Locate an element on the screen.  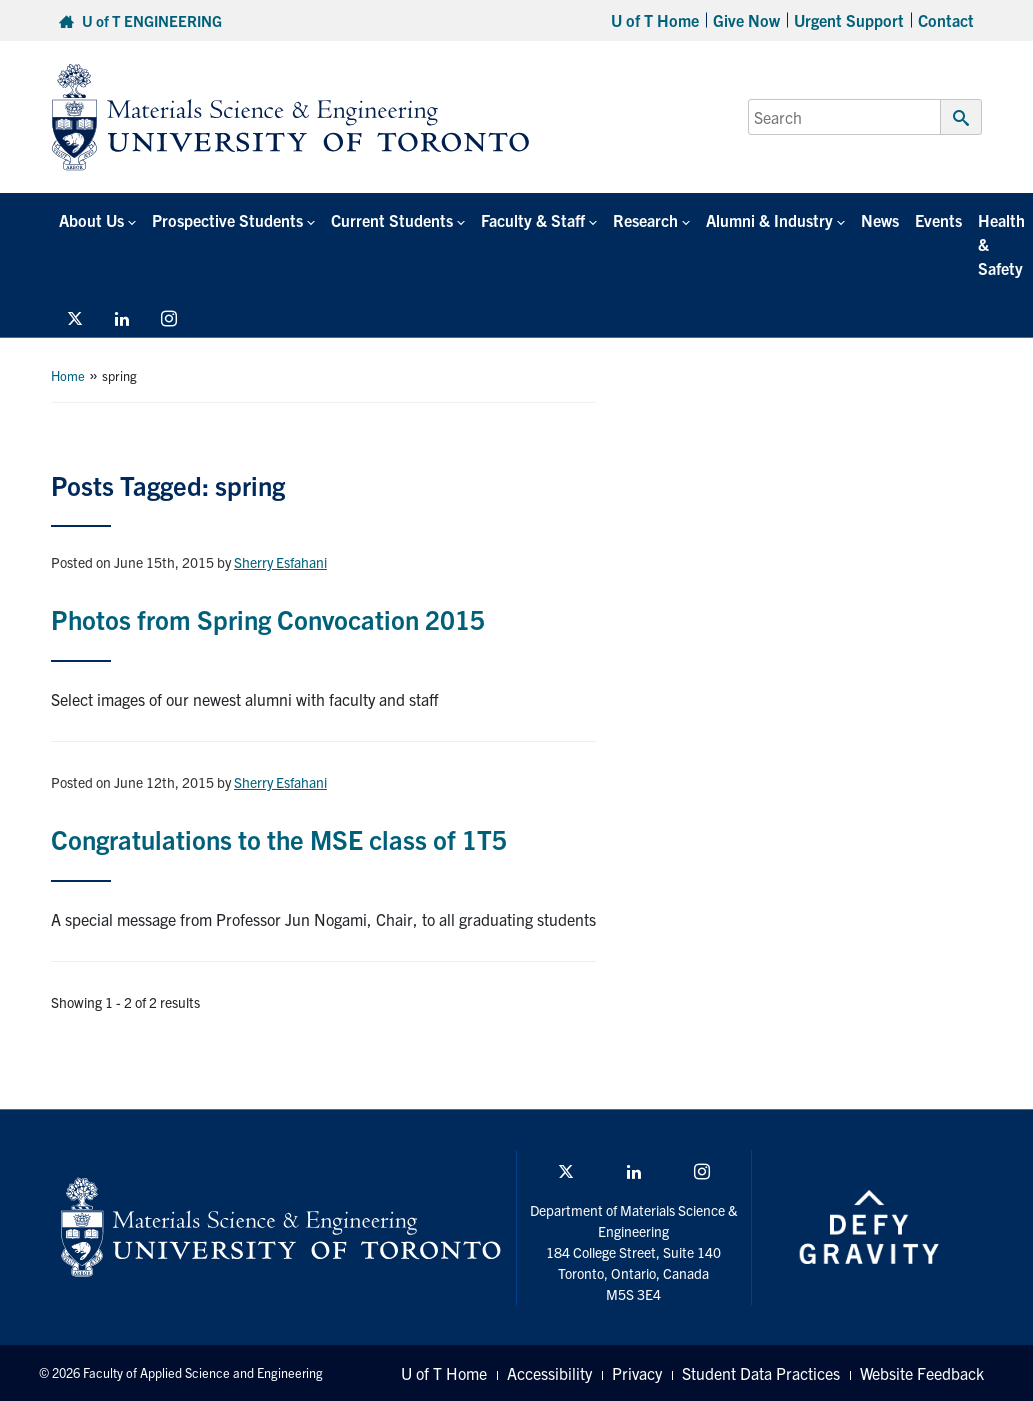
Research [button] is located at coordinates (645, 220).